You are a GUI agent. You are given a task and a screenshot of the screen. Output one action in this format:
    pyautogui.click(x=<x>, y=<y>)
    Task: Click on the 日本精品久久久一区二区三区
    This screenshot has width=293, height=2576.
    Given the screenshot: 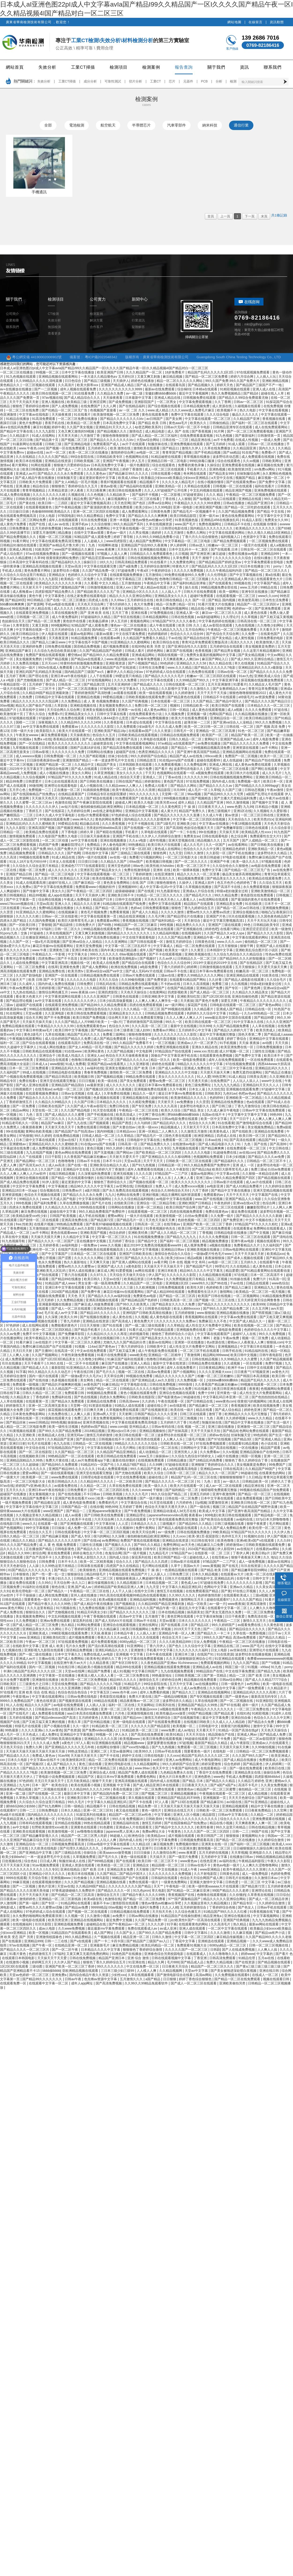 What is the action you would take?
    pyautogui.click(x=269, y=705)
    